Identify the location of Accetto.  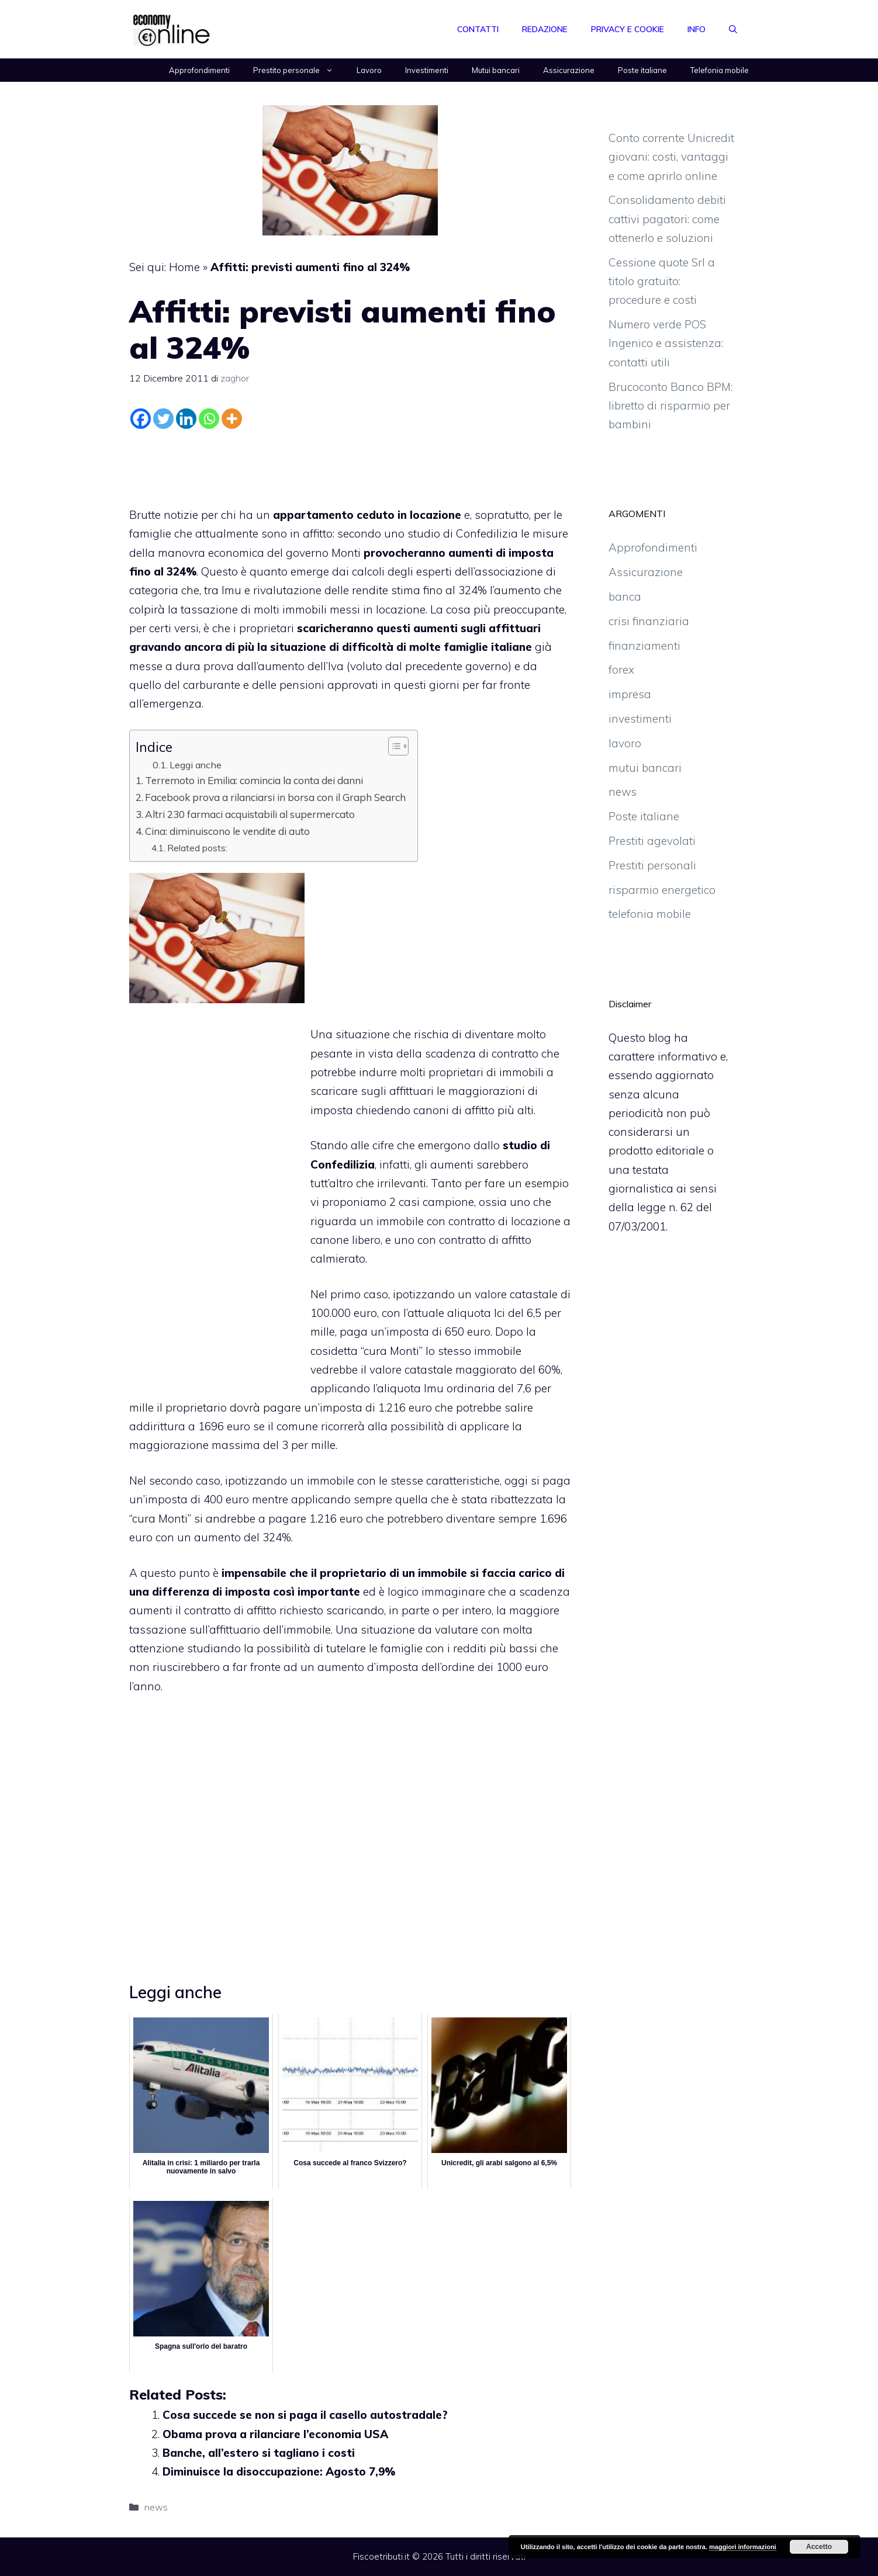
(819, 2547).